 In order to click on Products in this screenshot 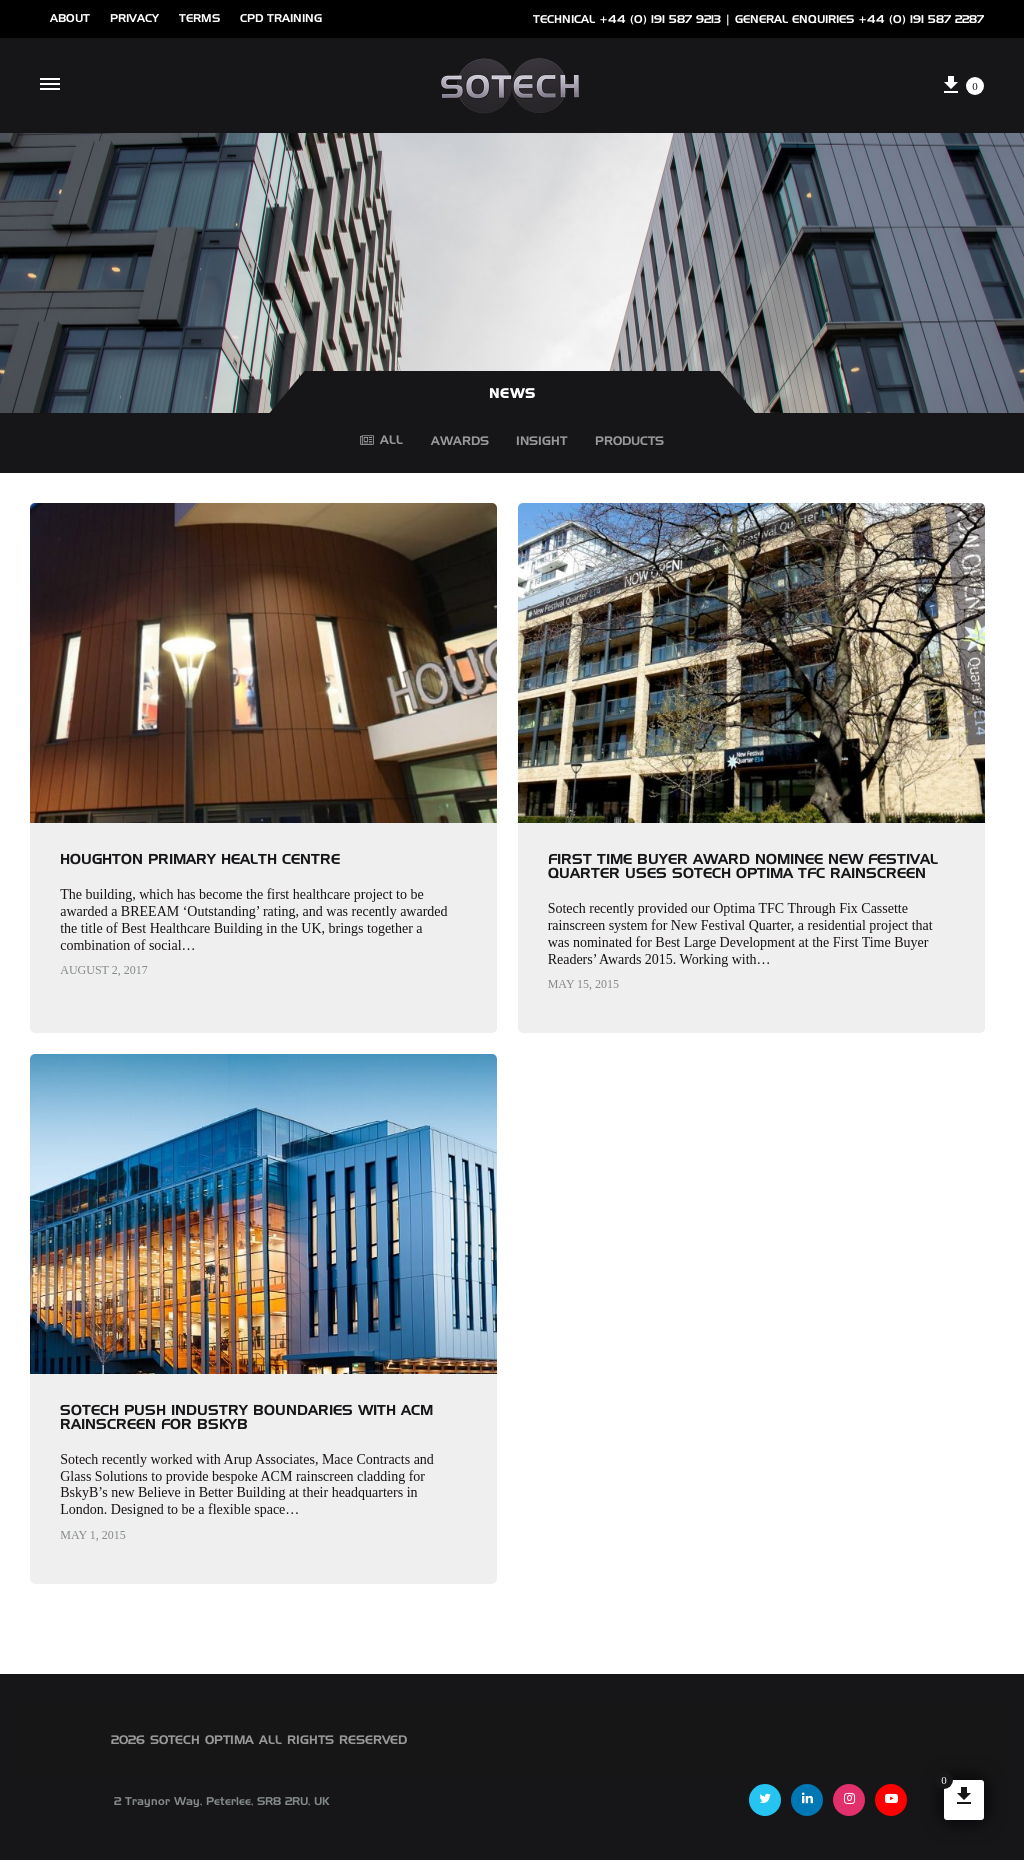, I will do `click(629, 445)`.